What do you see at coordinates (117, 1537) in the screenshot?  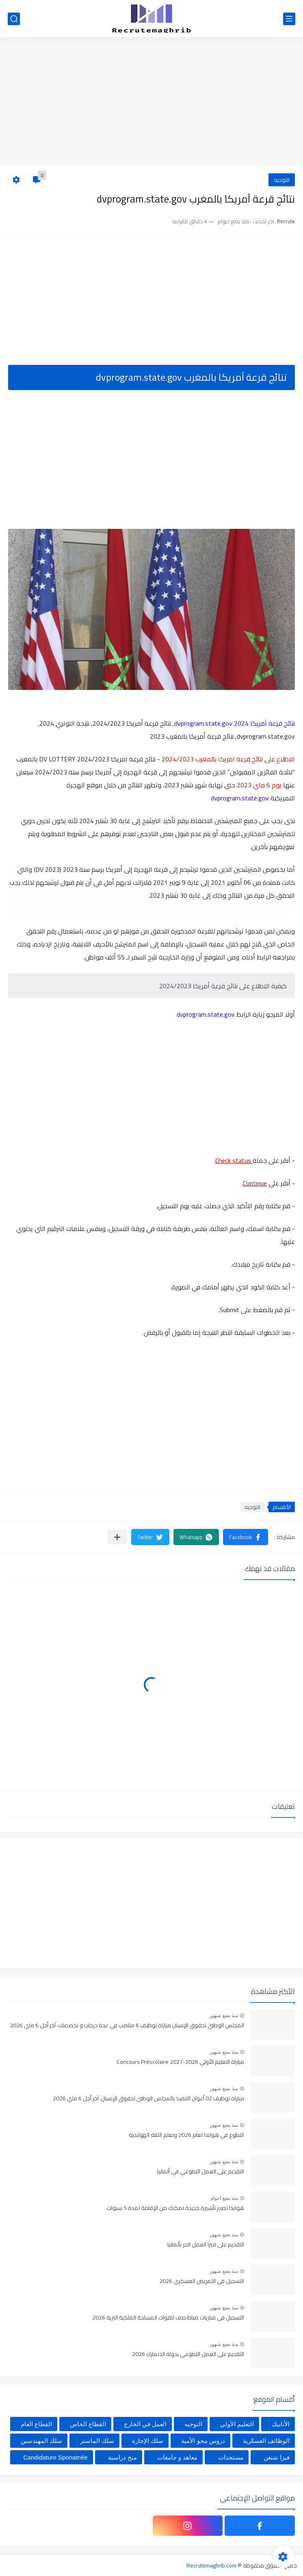 I see `[مشاركة في التطبيقات الأخرى]` at bounding box center [117, 1537].